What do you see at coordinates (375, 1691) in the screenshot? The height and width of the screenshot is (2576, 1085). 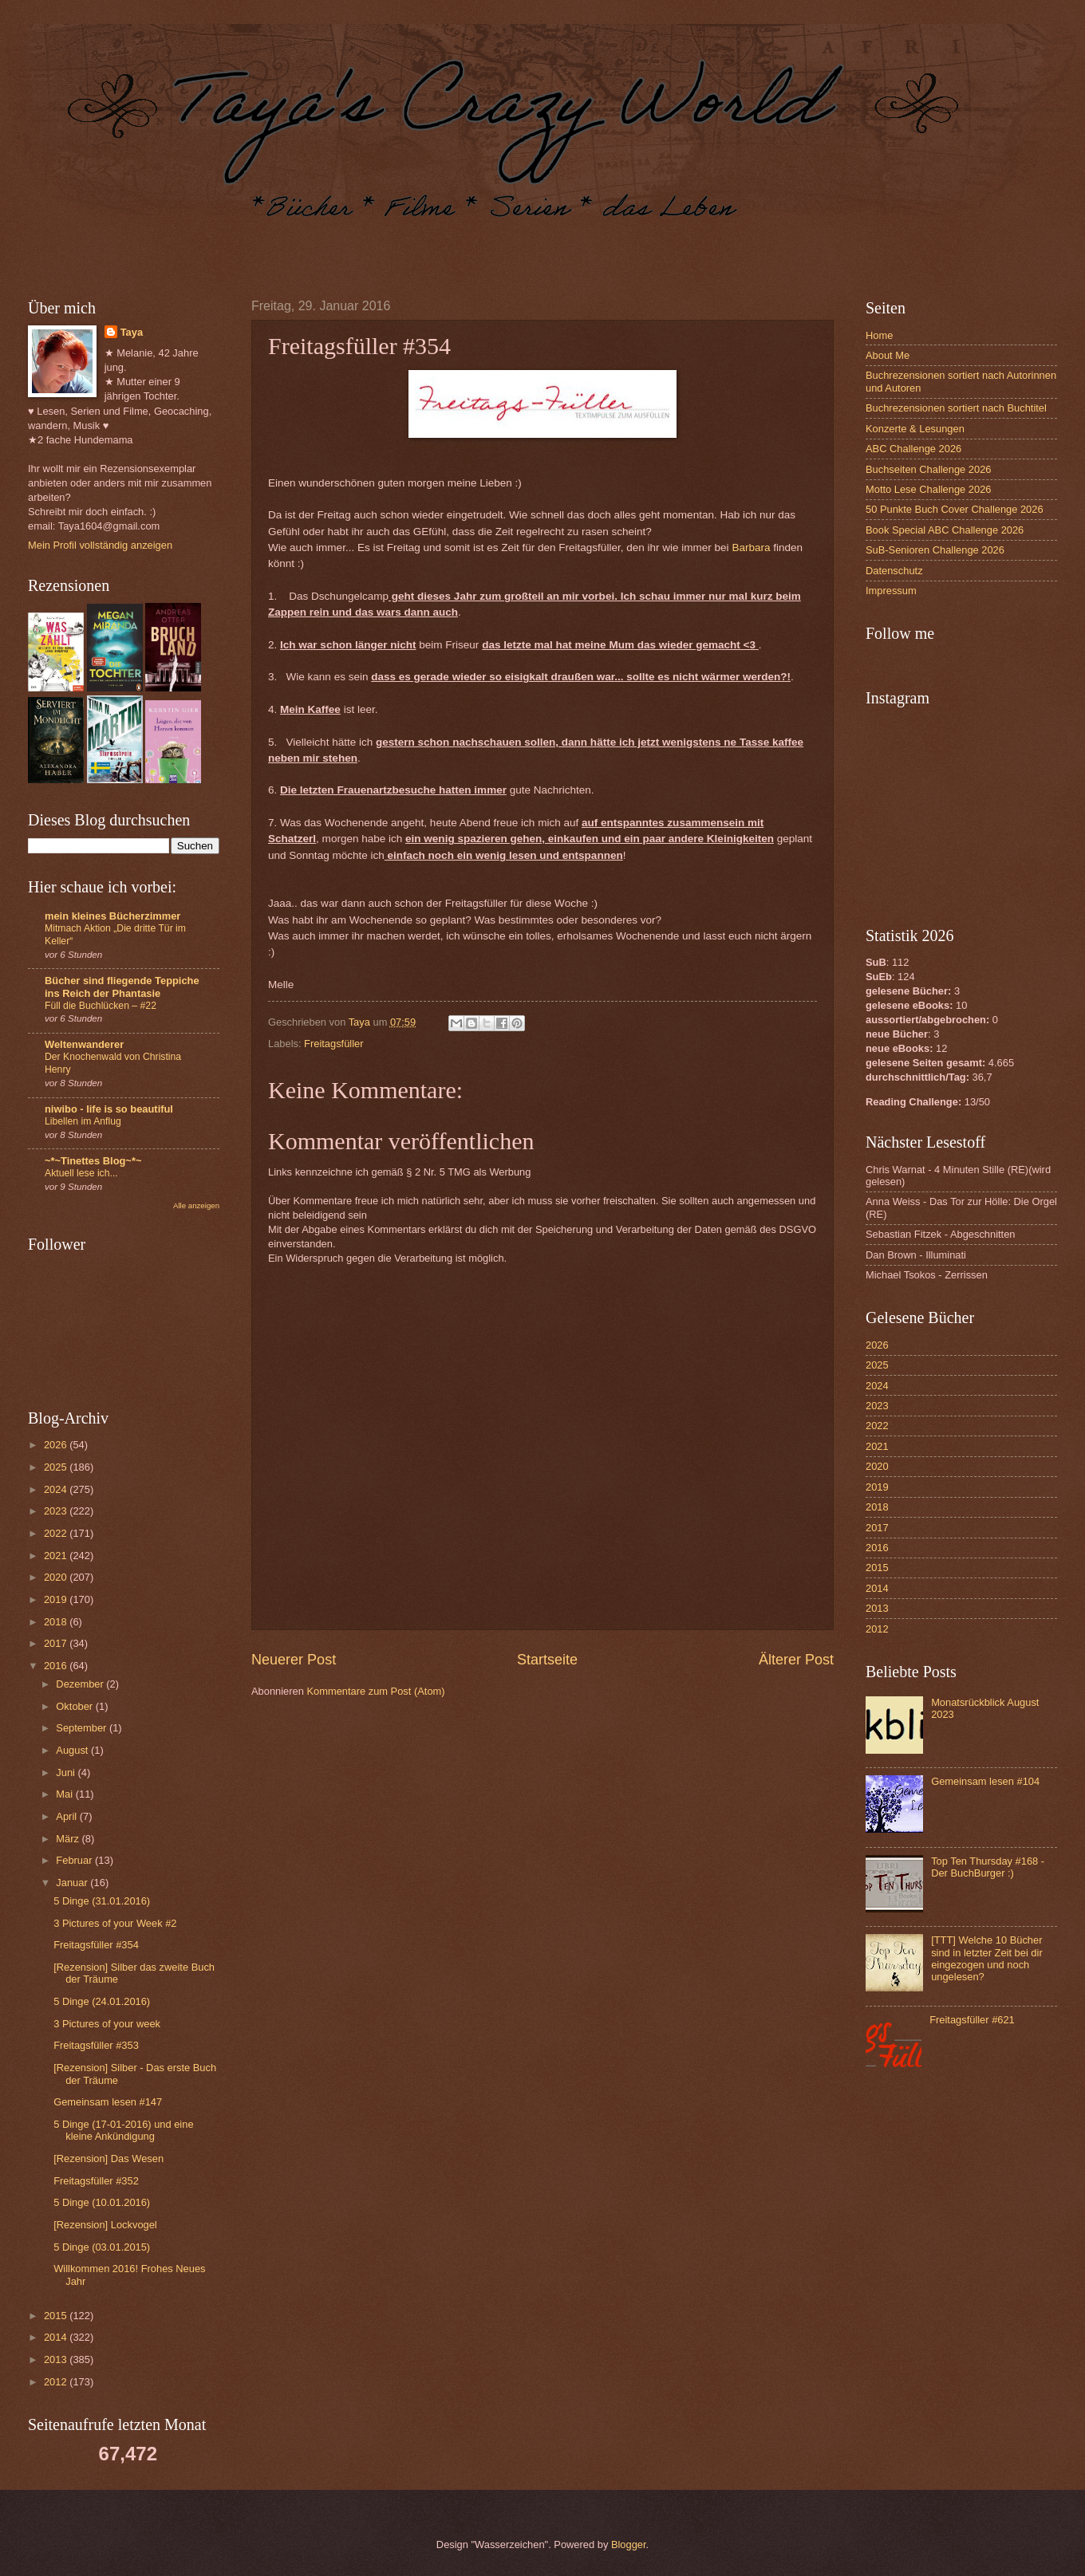 I see `Kommentare zum Post (Atom)` at bounding box center [375, 1691].